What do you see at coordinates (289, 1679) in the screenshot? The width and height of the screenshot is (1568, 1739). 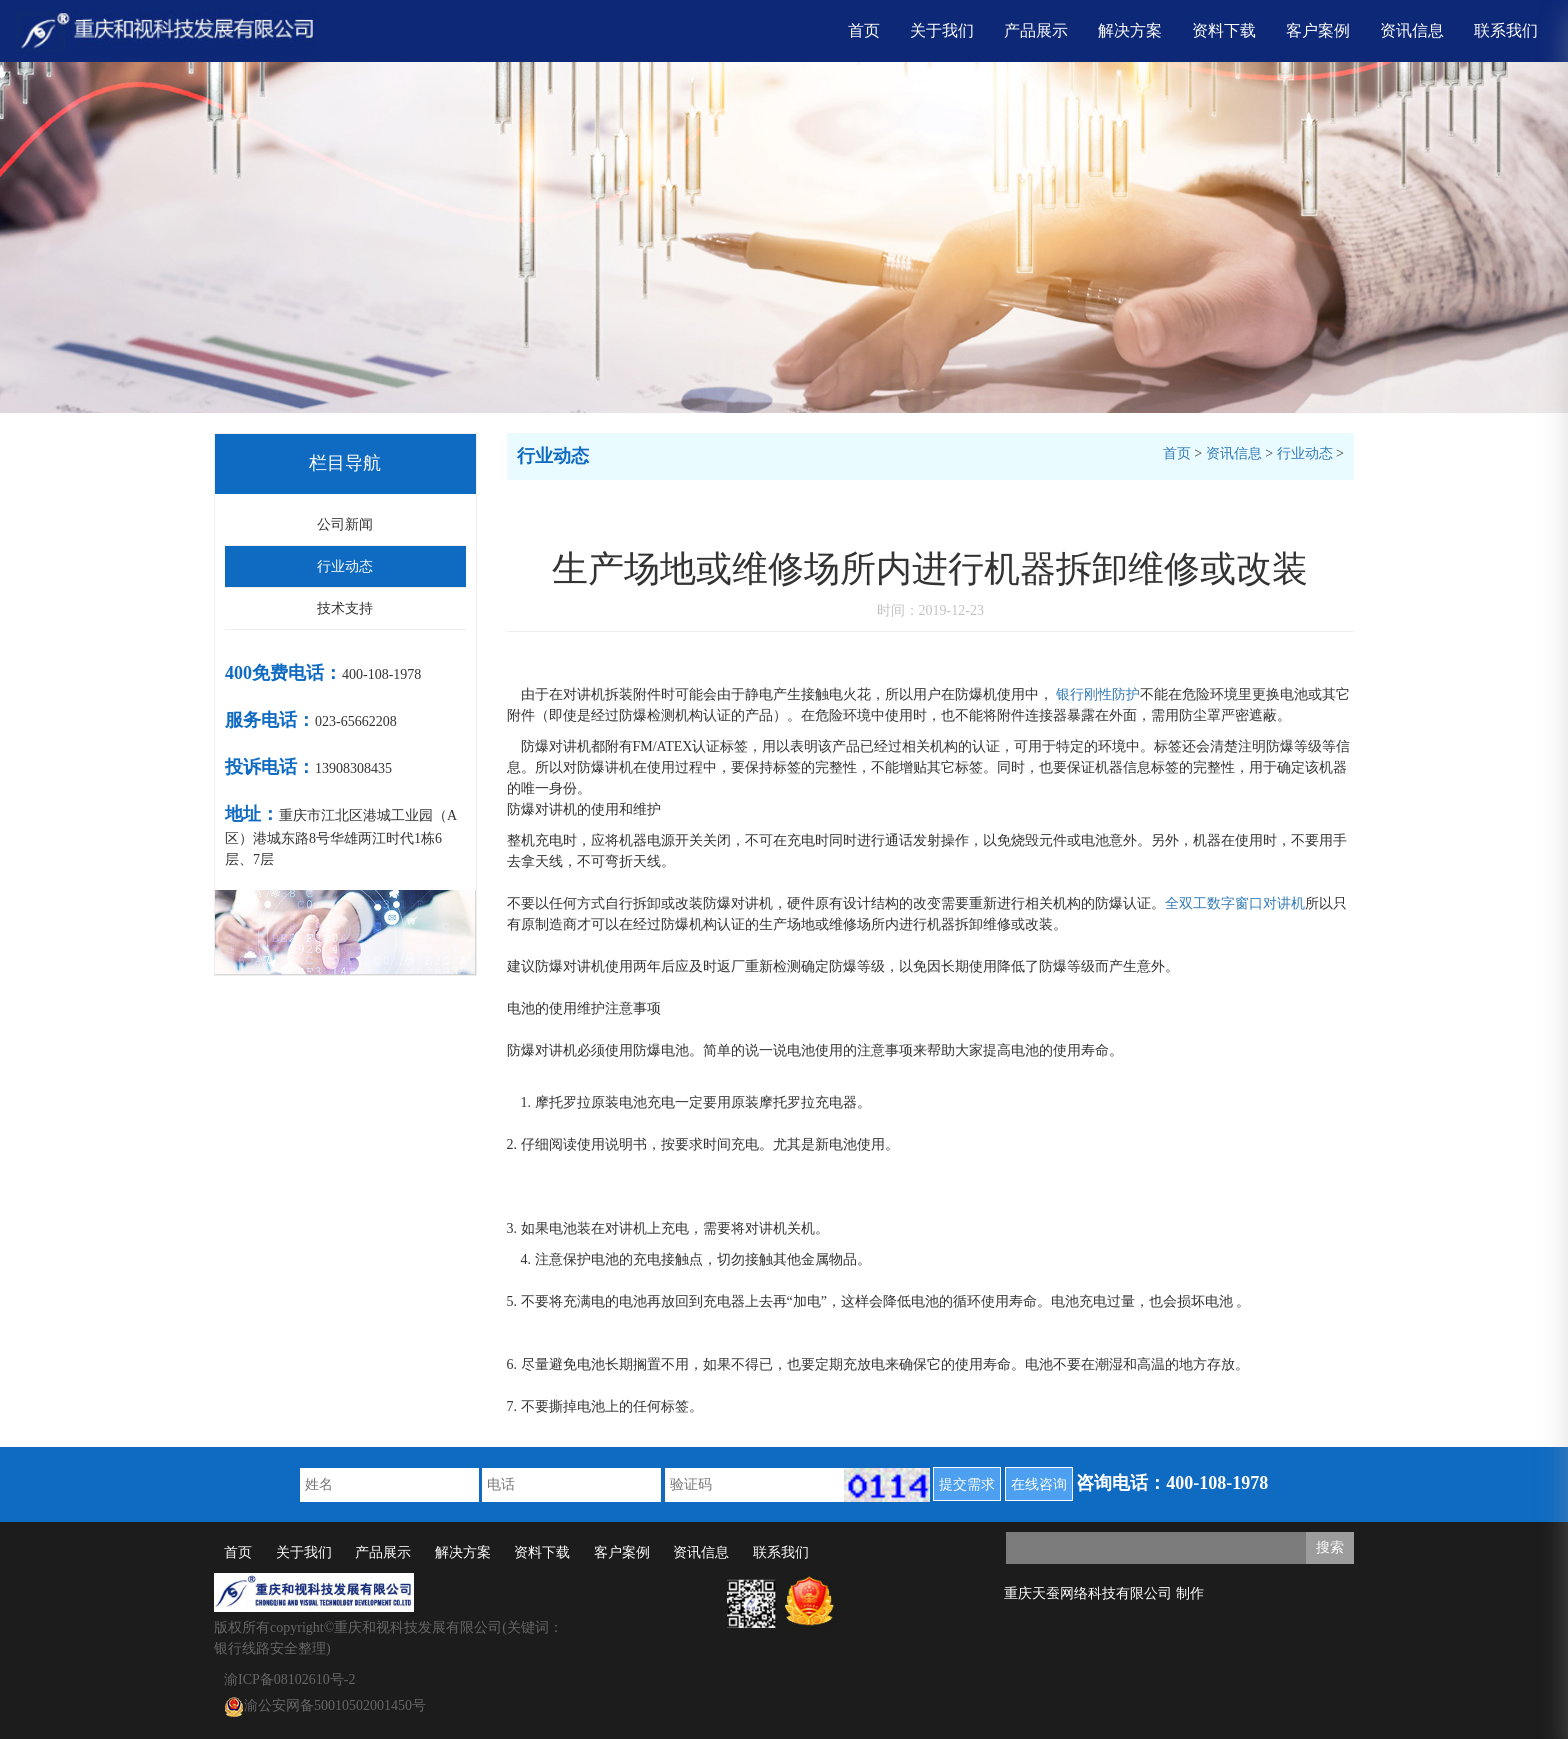 I see `渝ICP备08102610号-2` at bounding box center [289, 1679].